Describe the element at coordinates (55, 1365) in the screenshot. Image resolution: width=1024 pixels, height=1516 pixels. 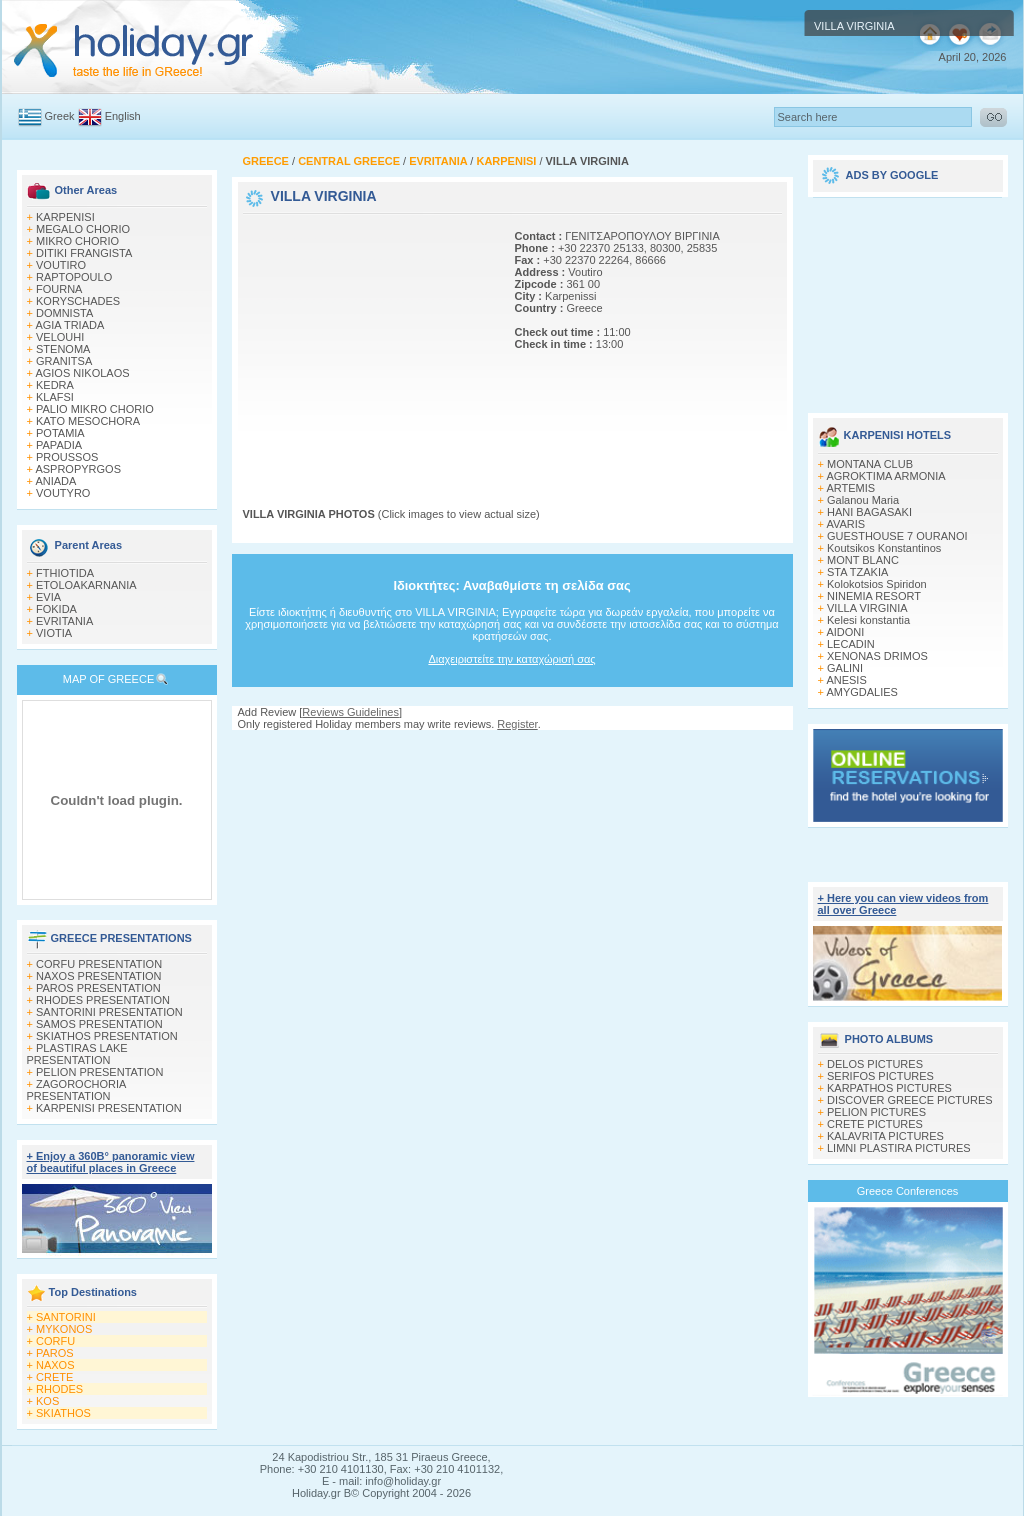
I see `NAXOS` at that location.